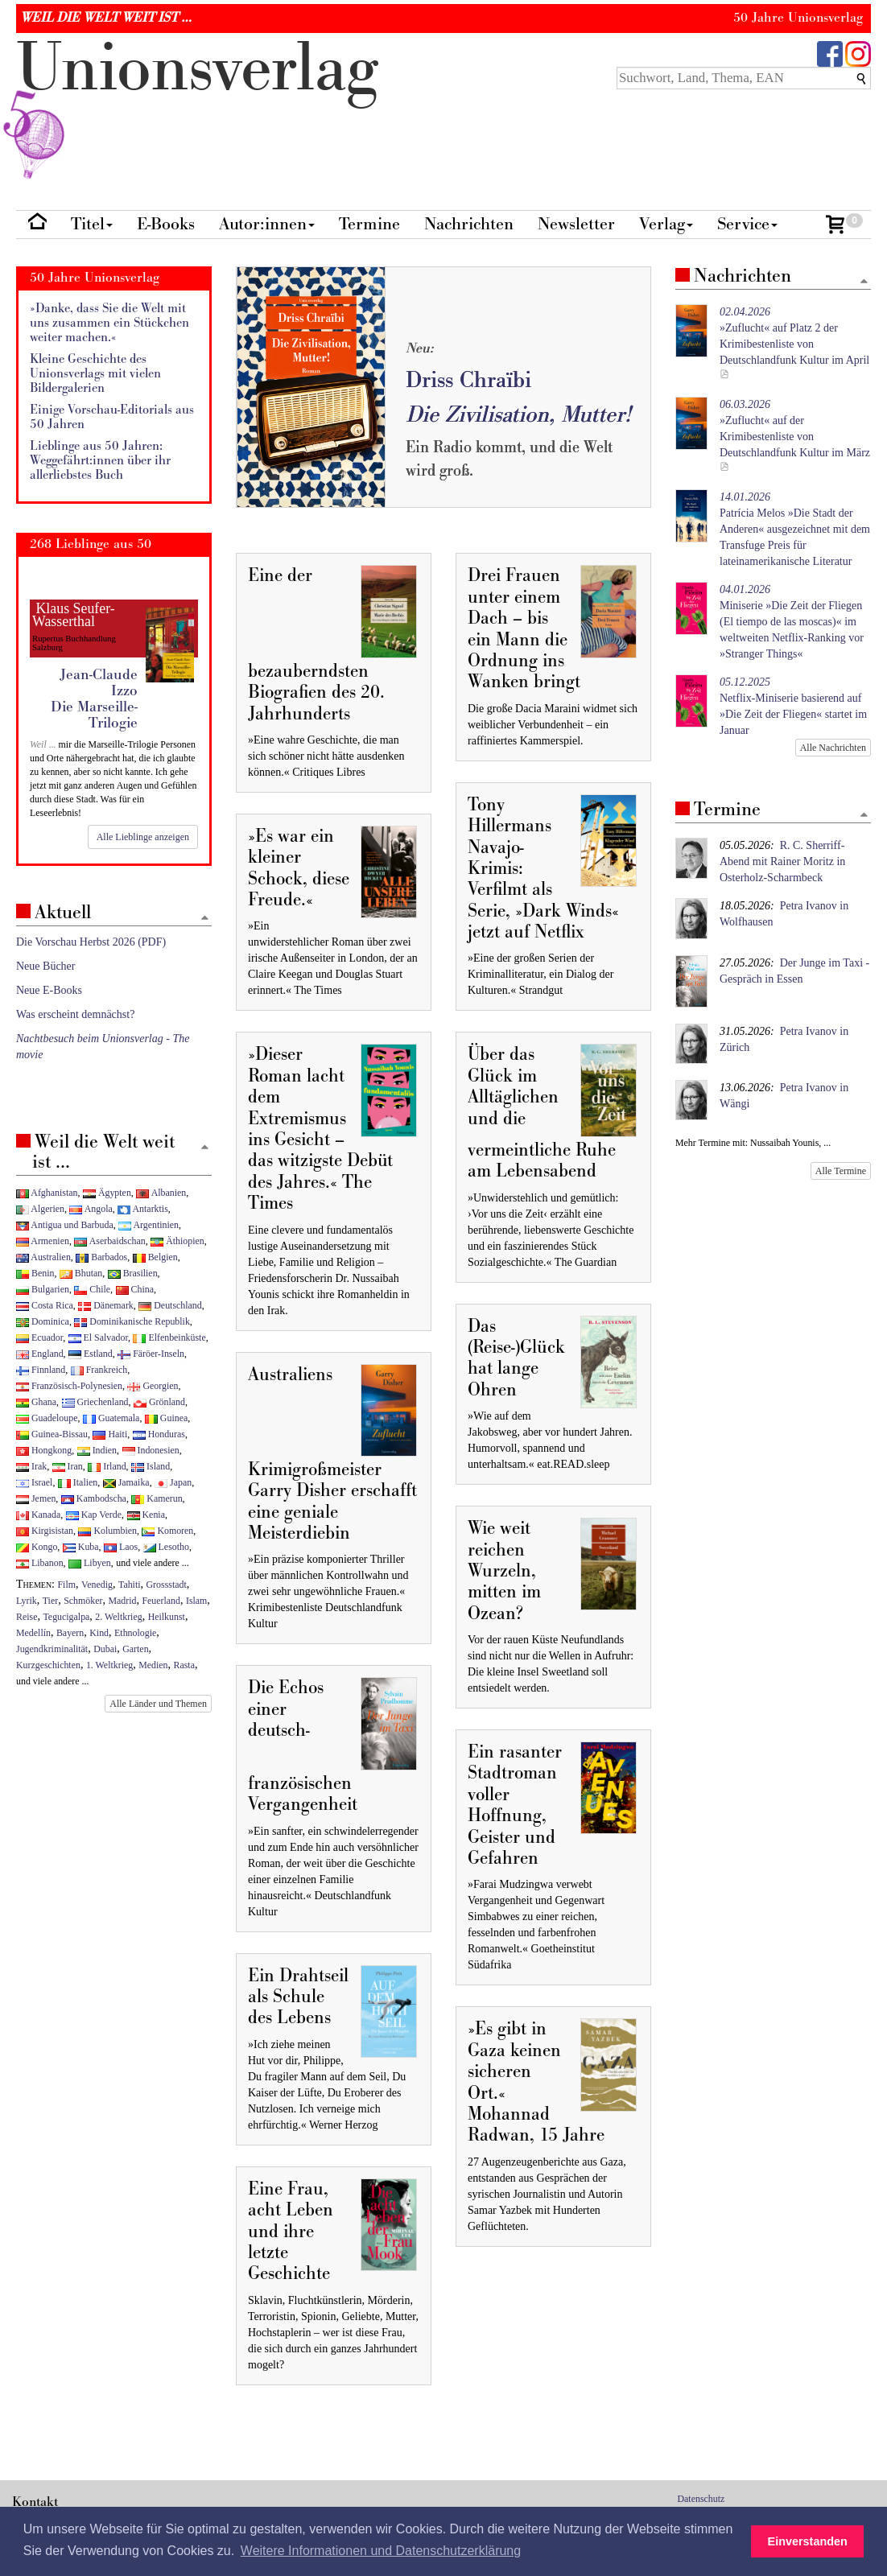  I want to click on 2. Weltkrieg, so click(118, 1616).